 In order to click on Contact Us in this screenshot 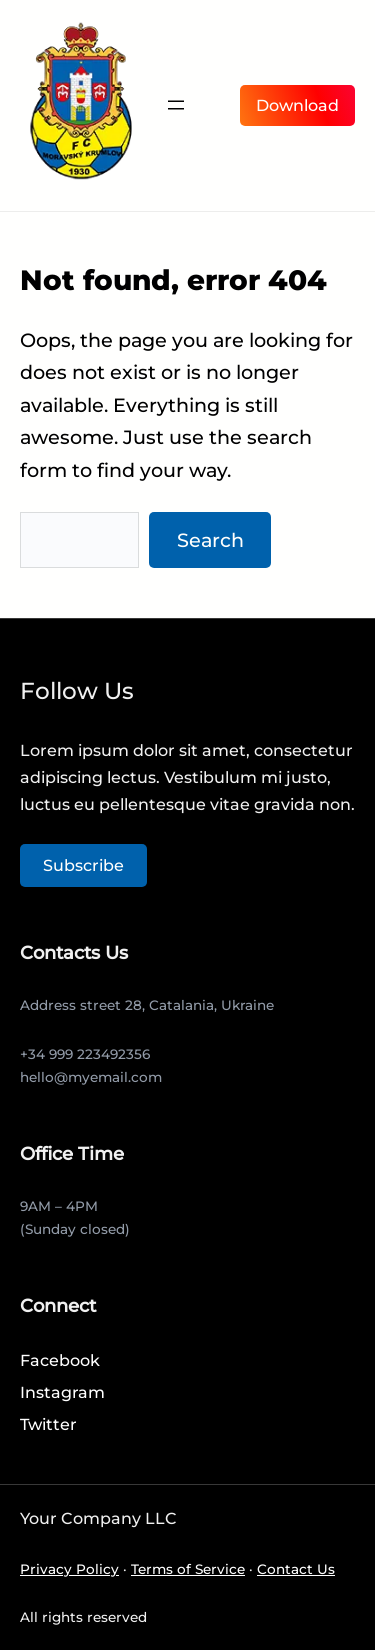, I will do `click(296, 1569)`.